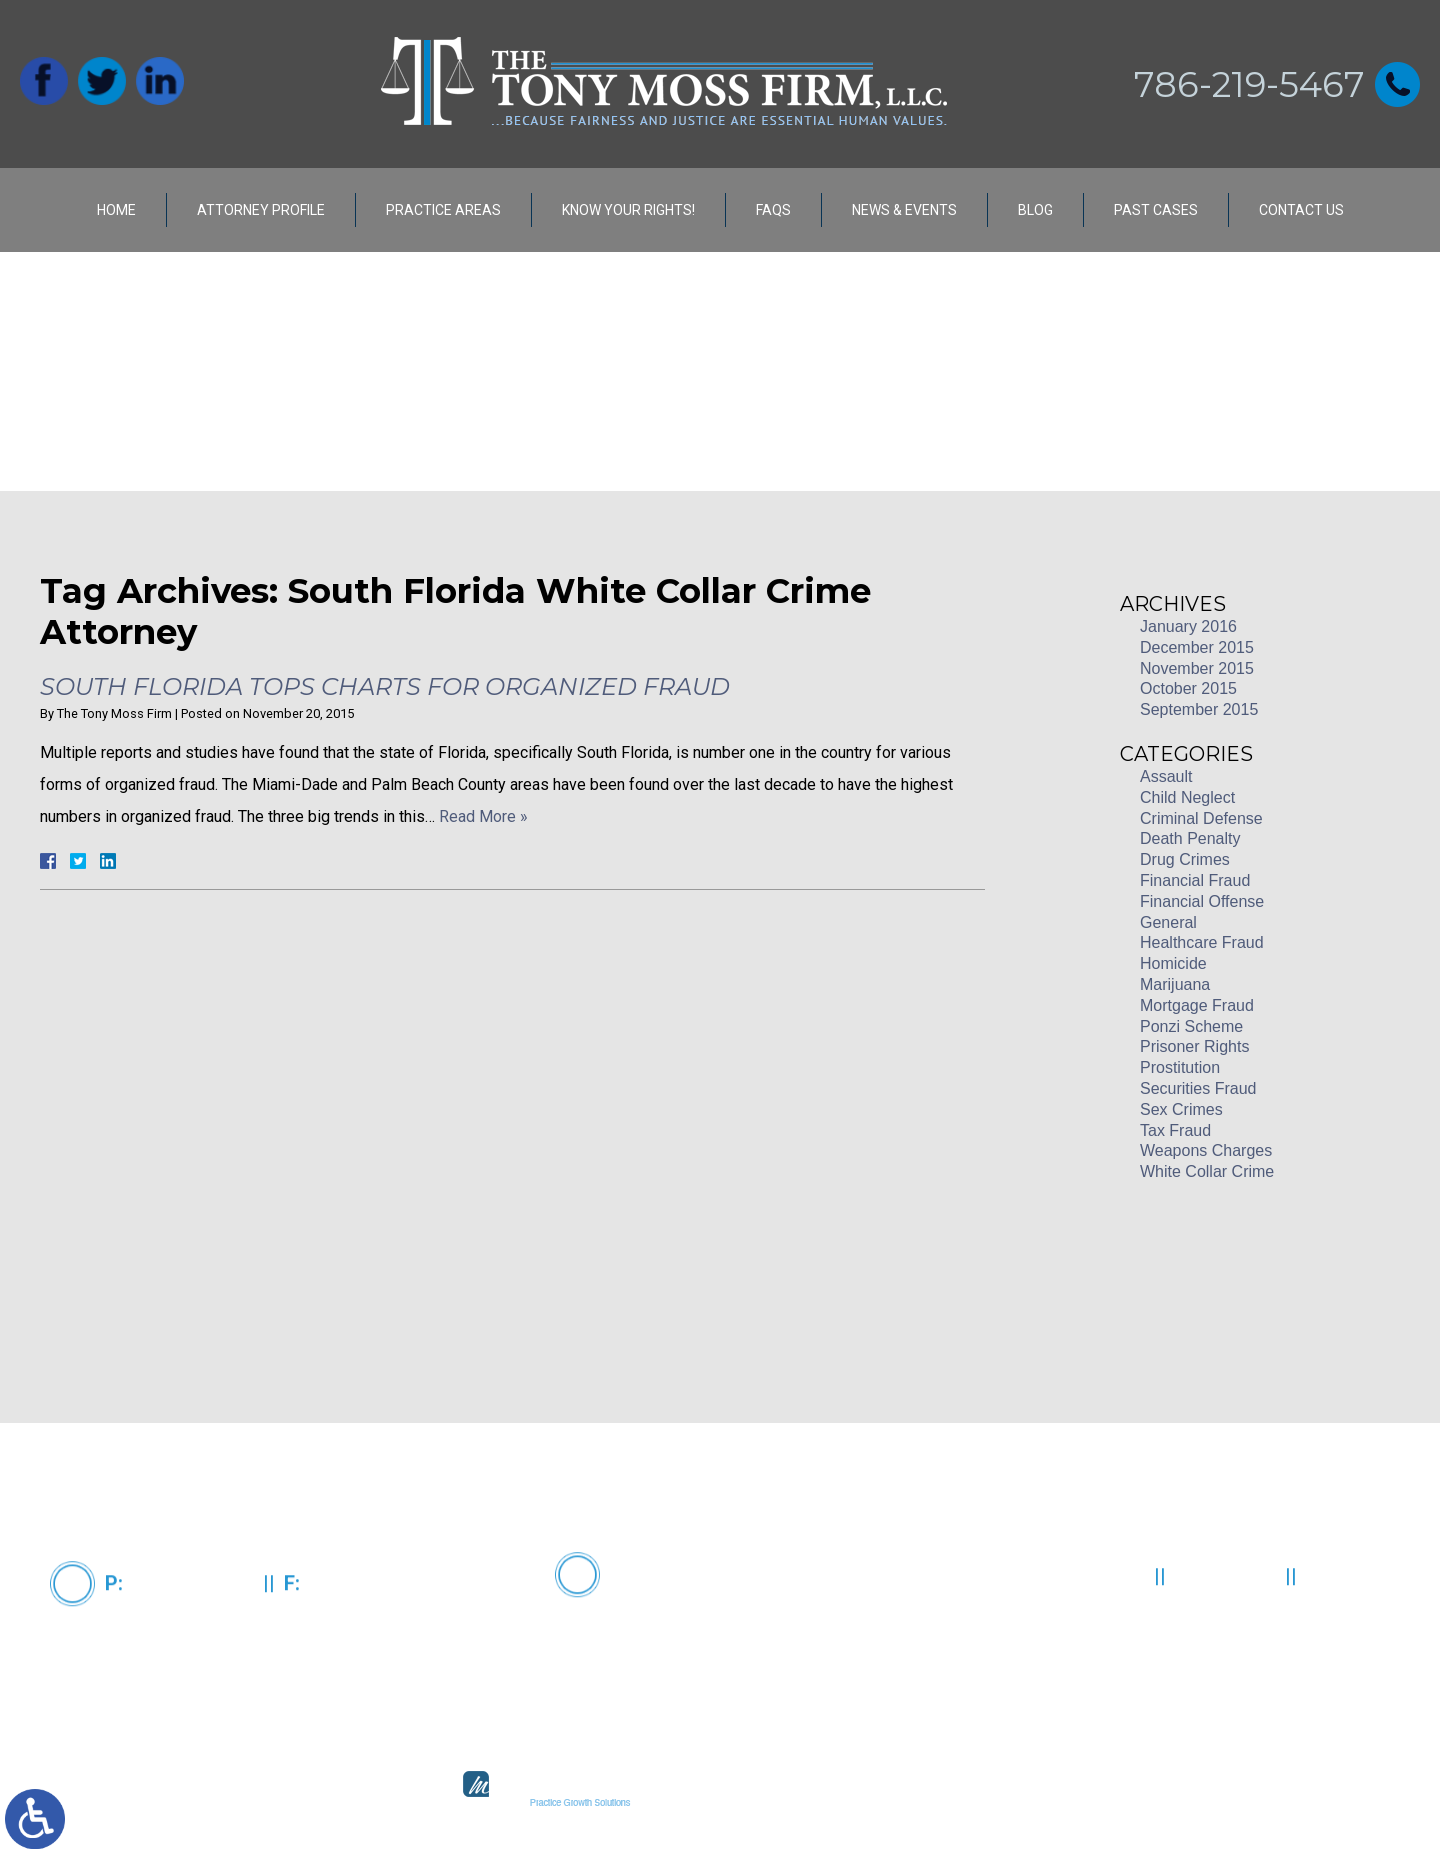 This screenshot has height=1854, width=1440. What do you see at coordinates (1173, 963) in the screenshot?
I see `Homicide` at bounding box center [1173, 963].